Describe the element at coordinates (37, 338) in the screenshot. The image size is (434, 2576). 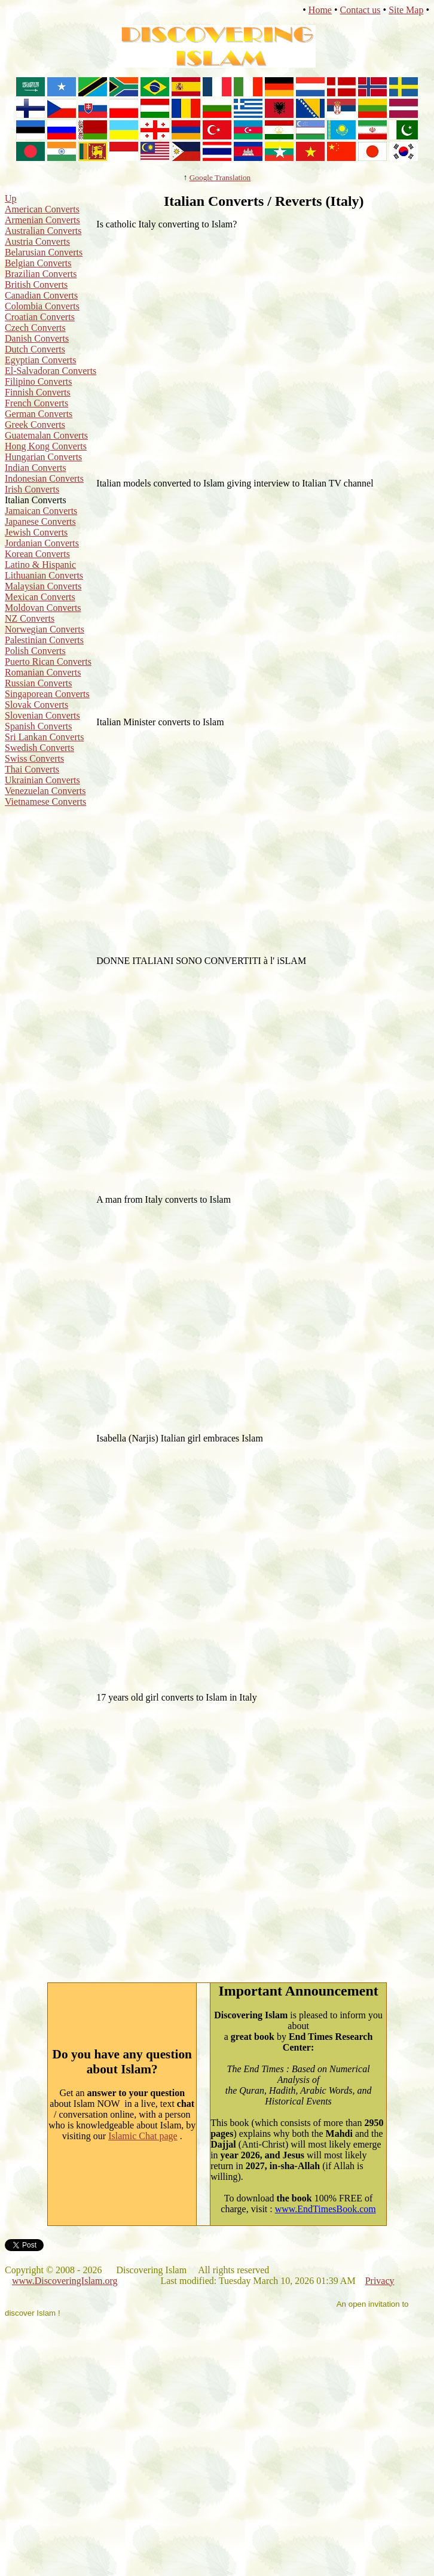
I see `Danish Converts` at that location.